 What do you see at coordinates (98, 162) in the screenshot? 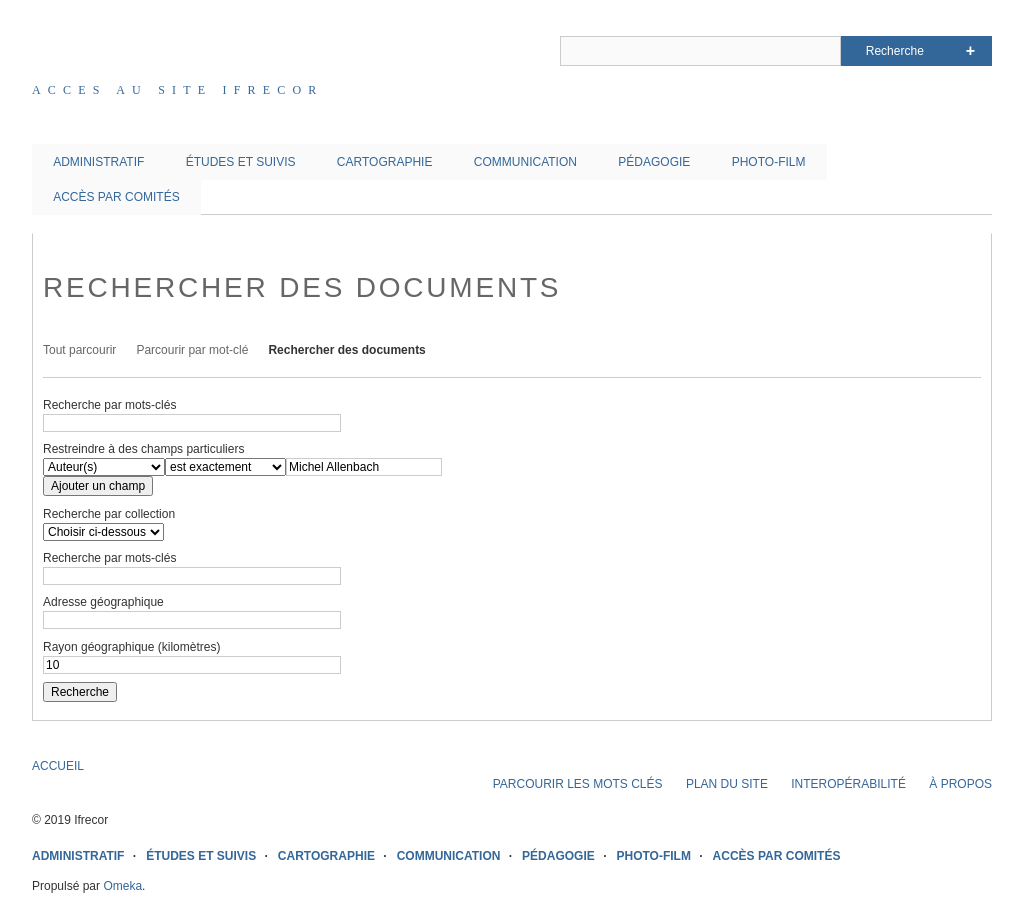
I see `ADMINISTRATIF` at bounding box center [98, 162].